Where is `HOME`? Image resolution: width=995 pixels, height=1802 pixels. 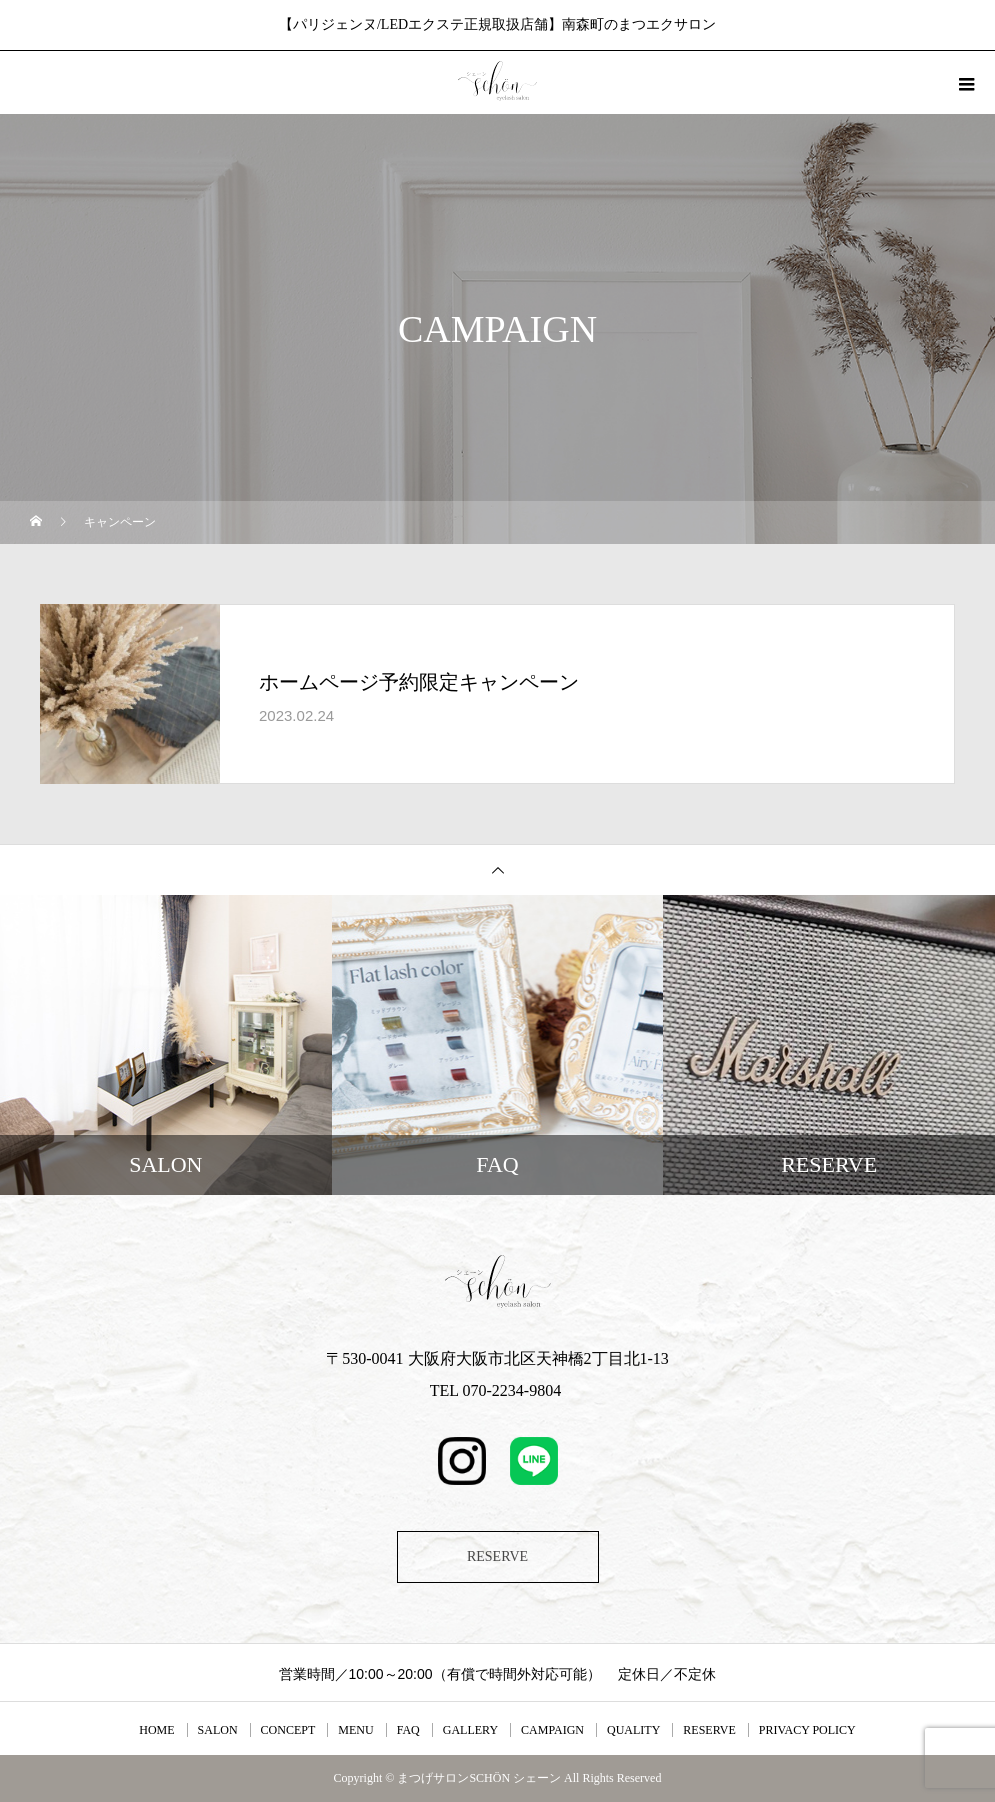
HOME is located at coordinates (156, 1730).